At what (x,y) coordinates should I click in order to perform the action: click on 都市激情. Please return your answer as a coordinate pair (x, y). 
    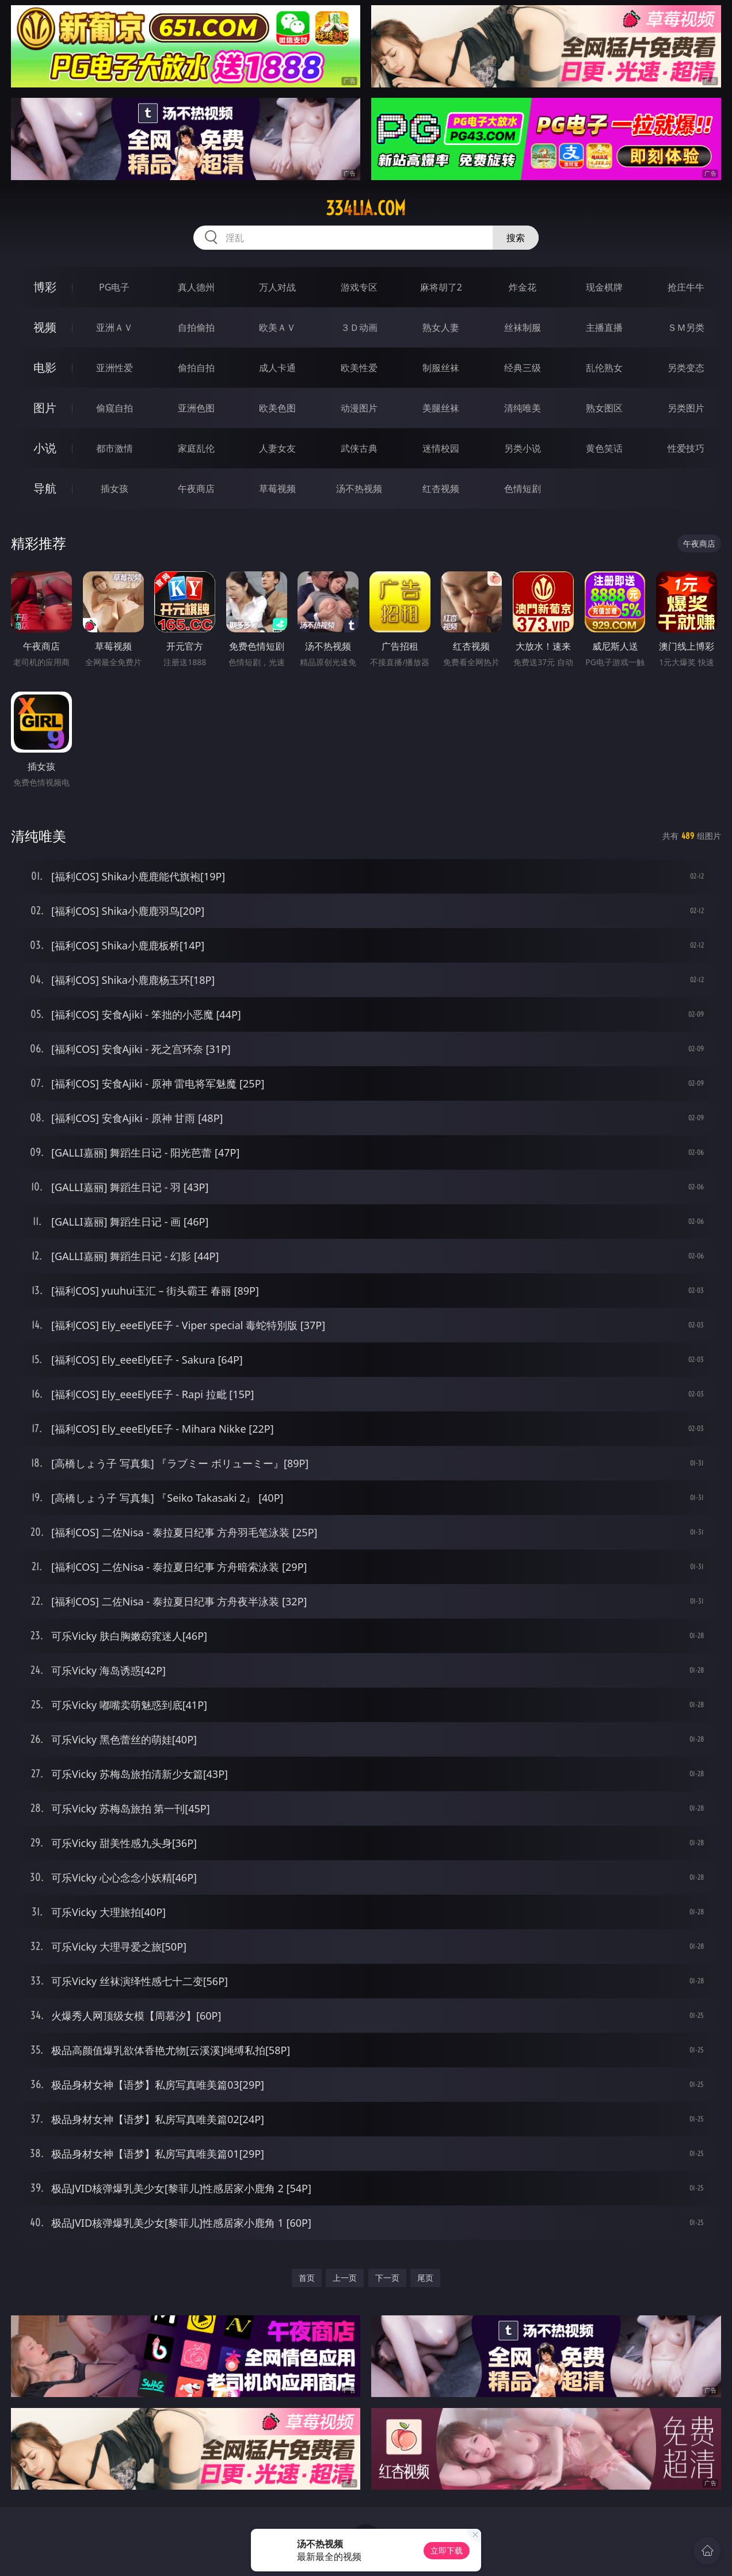
    Looking at the image, I should click on (114, 448).